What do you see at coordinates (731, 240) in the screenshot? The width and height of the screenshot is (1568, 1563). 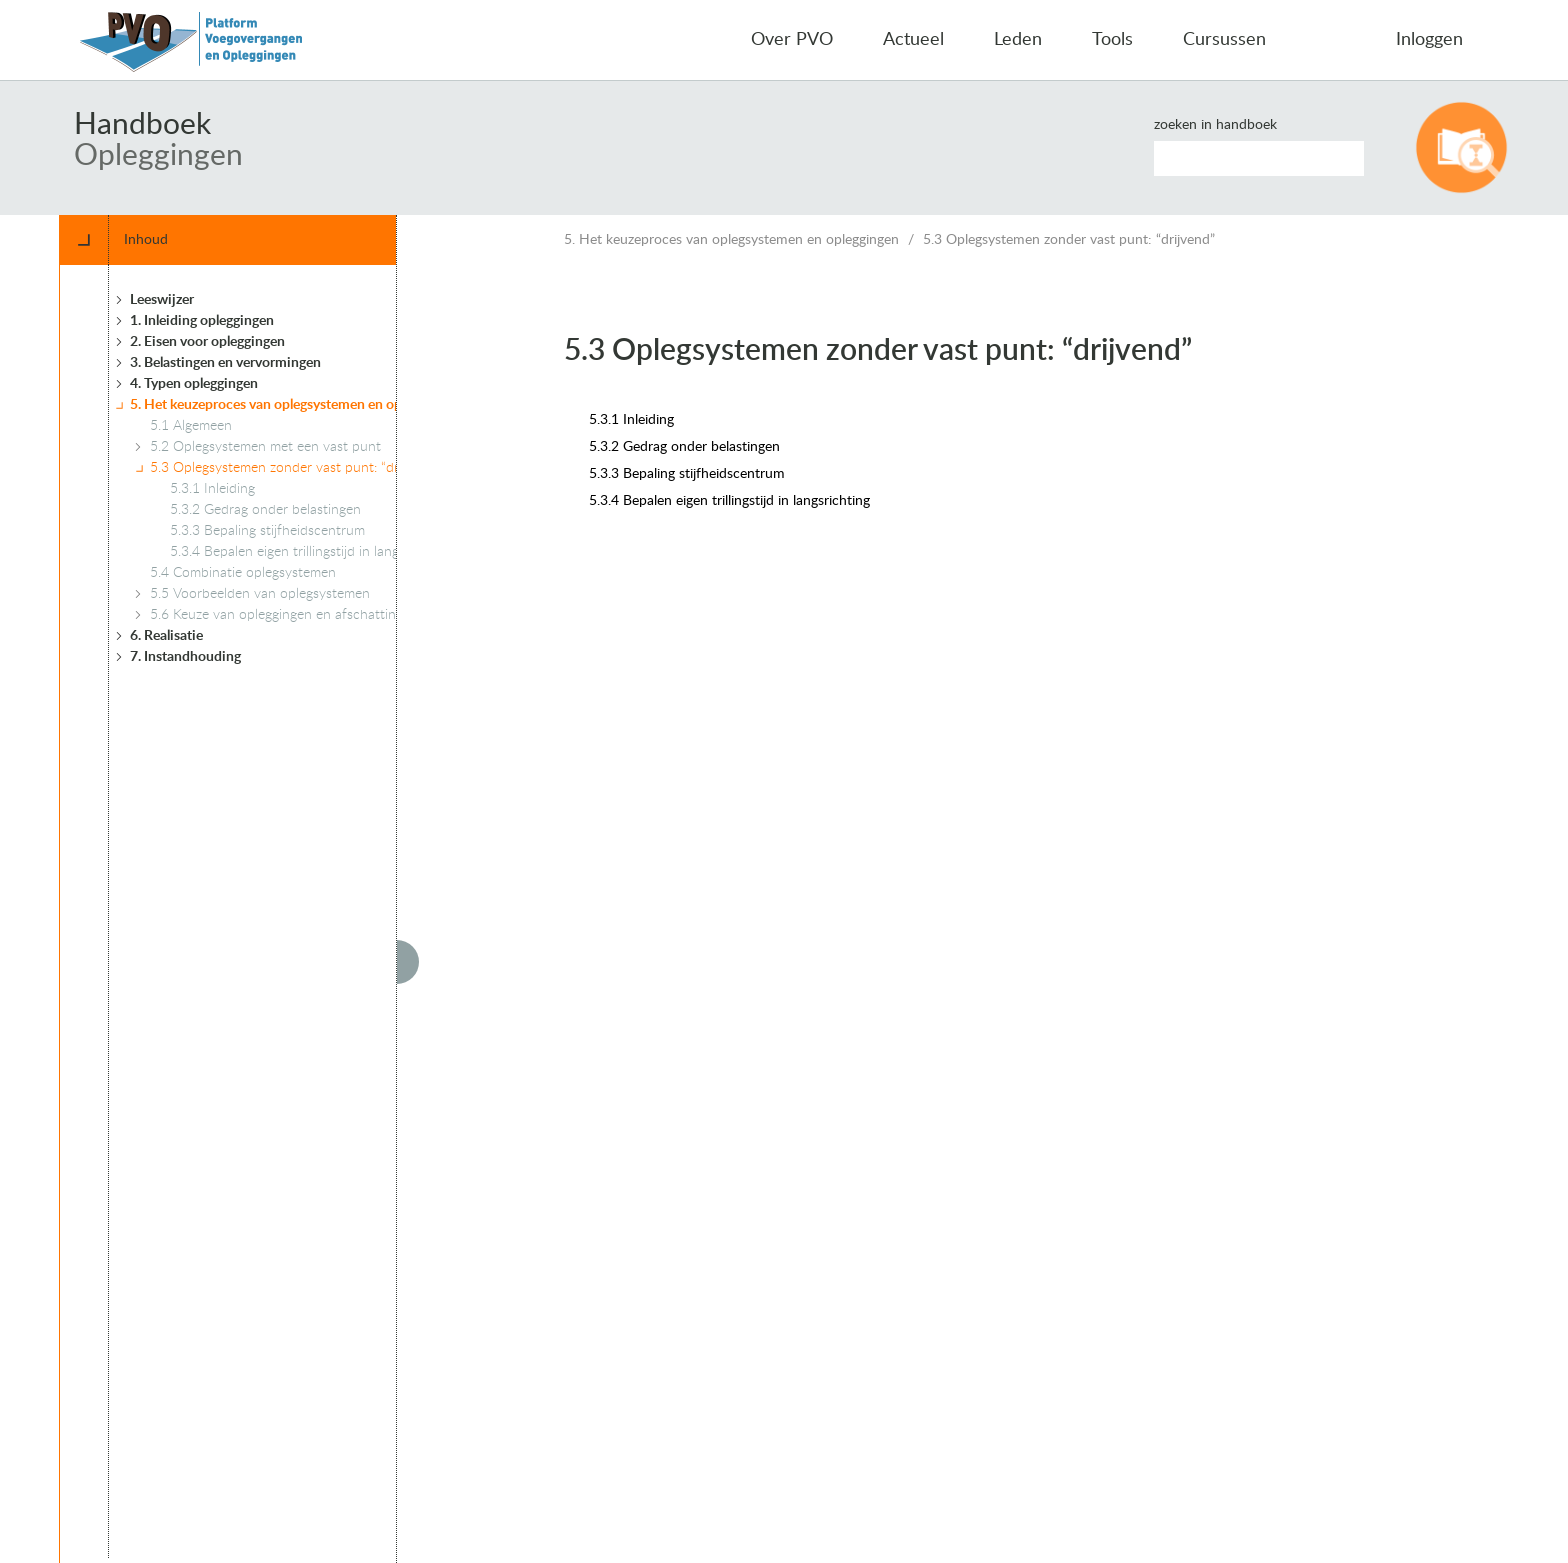 I see `5. Het keuzeproces van oplegsystemen en opleggingen` at bounding box center [731, 240].